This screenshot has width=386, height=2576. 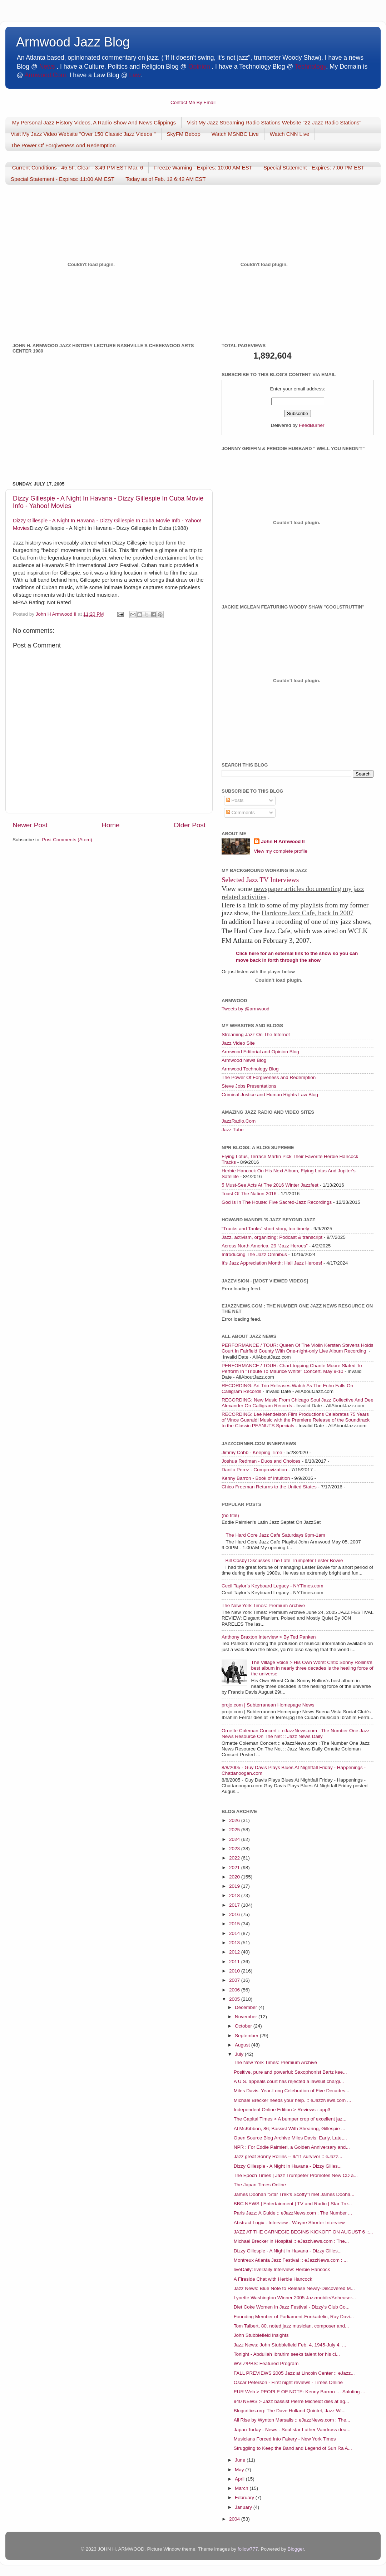 What do you see at coordinates (235, 1895) in the screenshot?
I see `2018` at bounding box center [235, 1895].